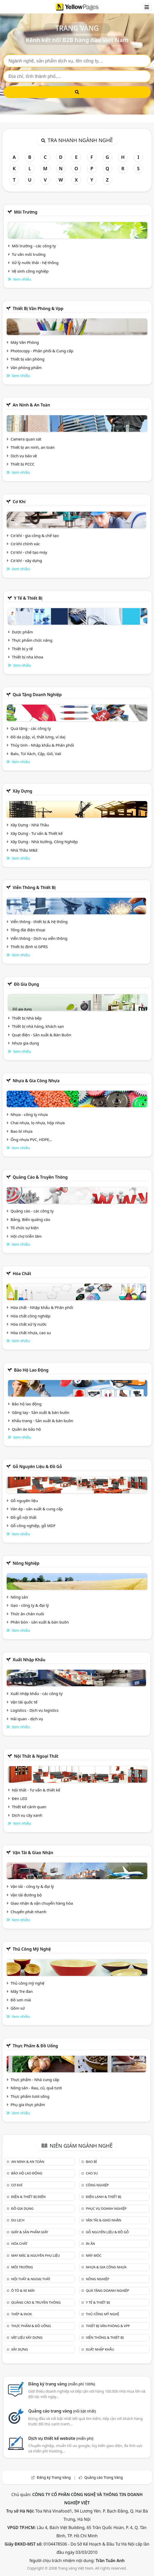 This screenshot has height=2576, width=154. I want to click on Thủ công mỹ nghệ, so click(32, 1949).